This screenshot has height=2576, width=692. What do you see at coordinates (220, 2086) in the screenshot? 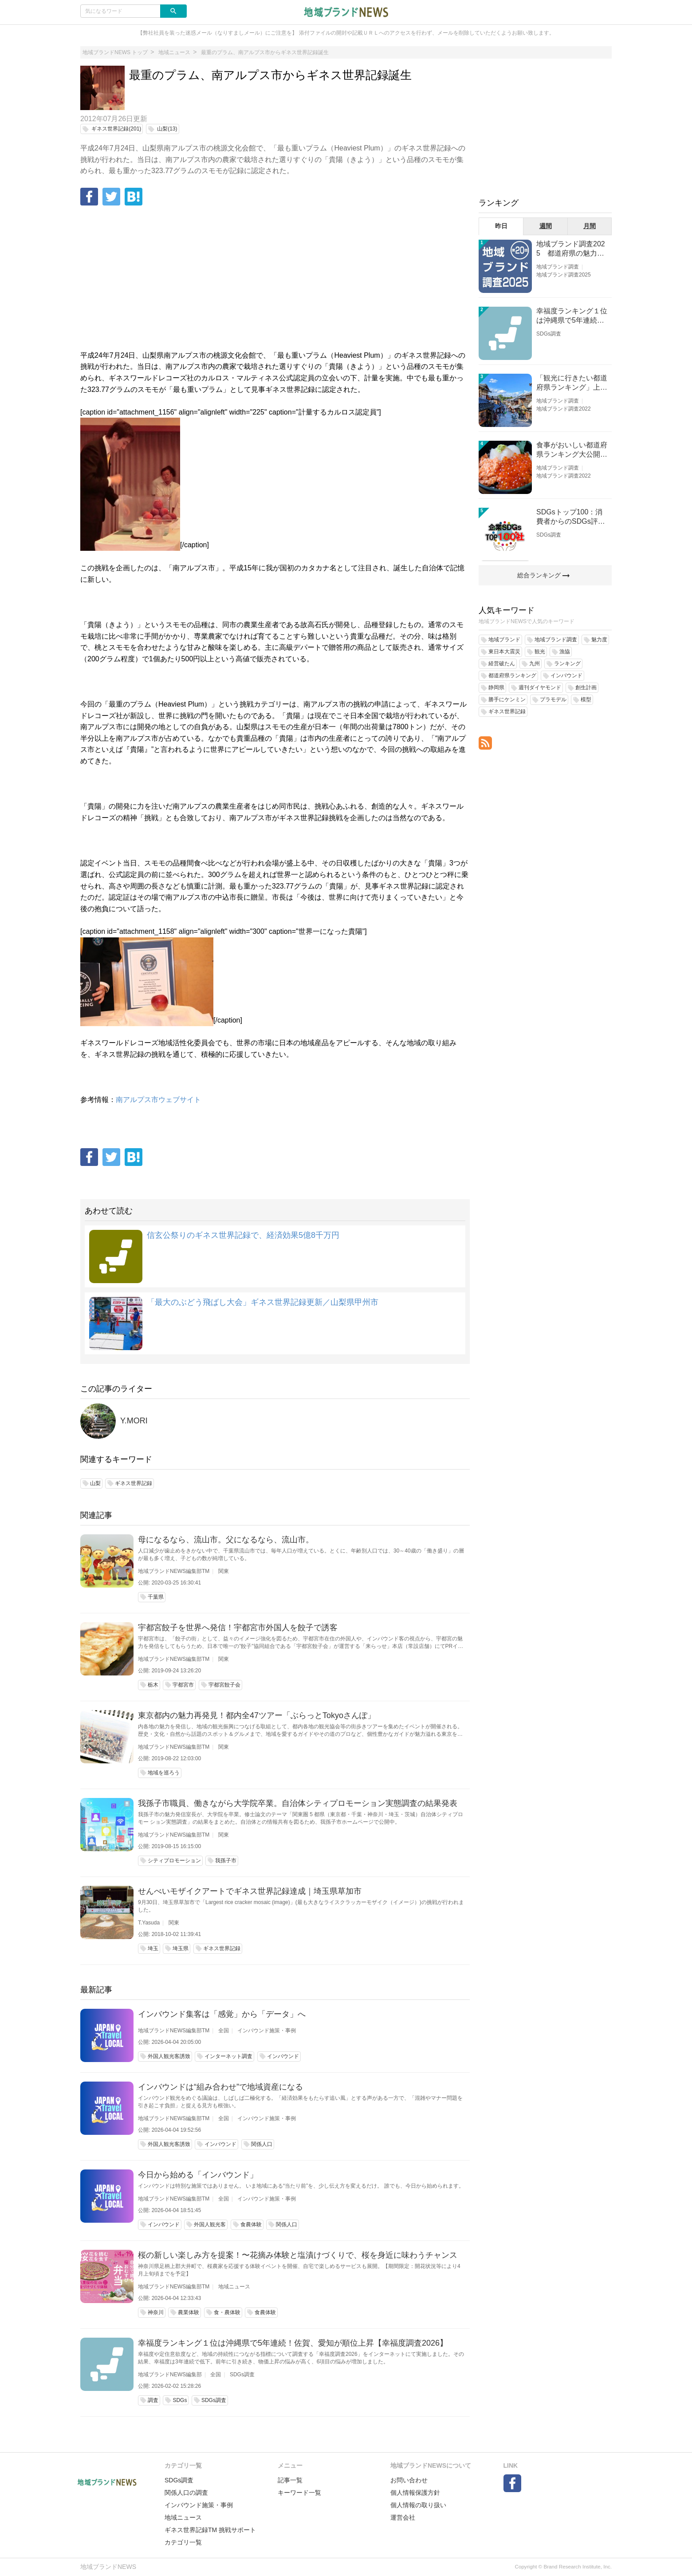
I see `インバウンドは“組み合わせ”で地域資産になる` at bounding box center [220, 2086].